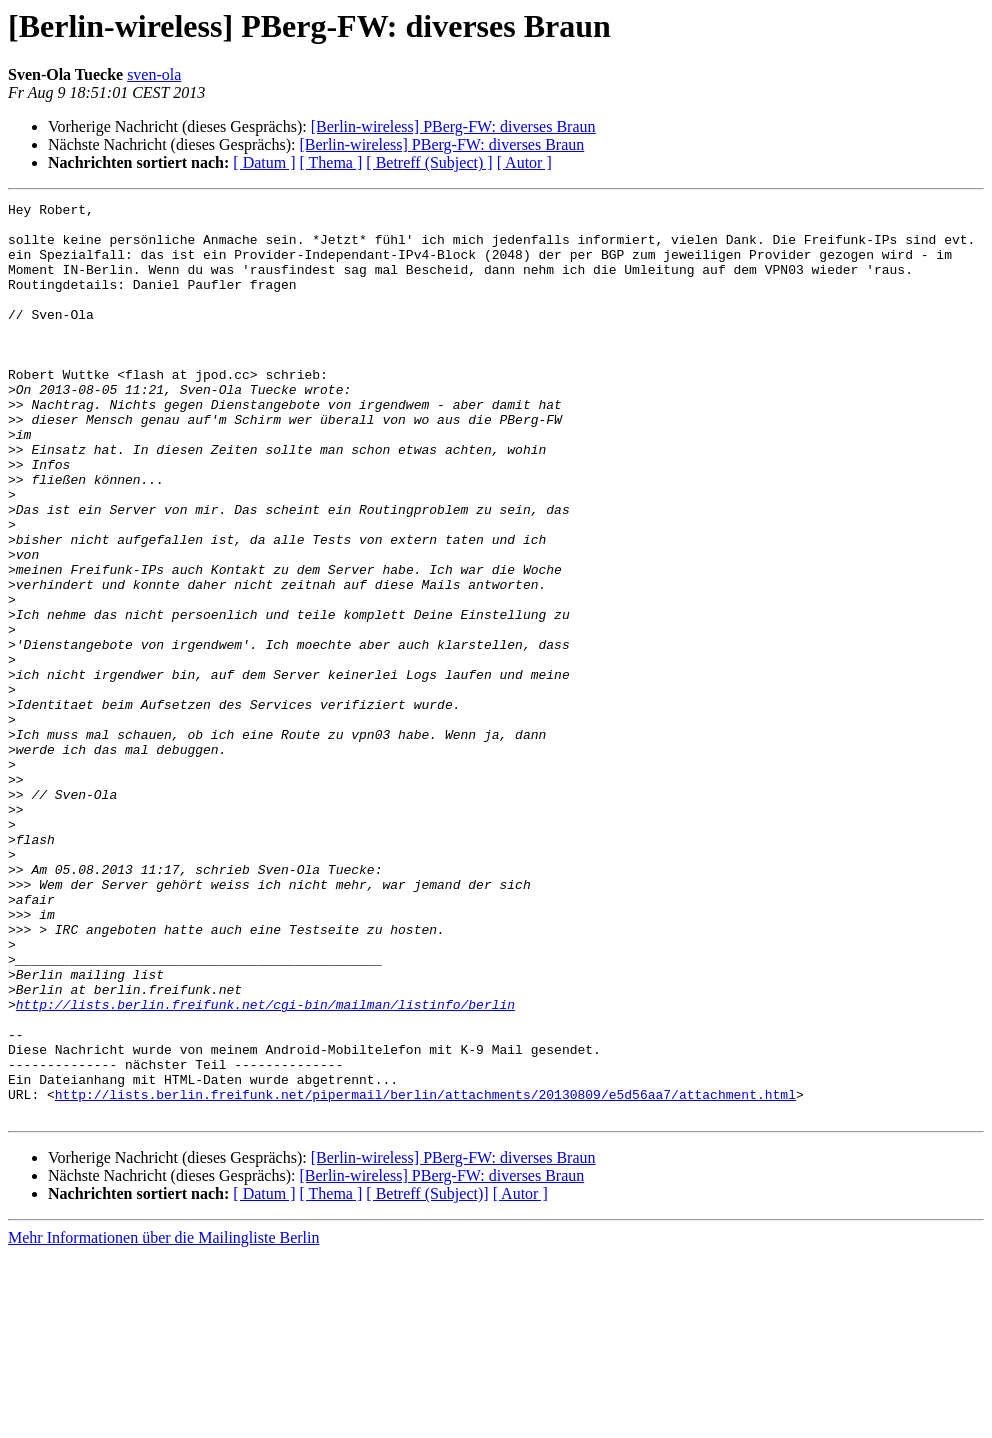 The width and height of the screenshot is (992, 1438). What do you see at coordinates (429, 162) in the screenshot?
I see `[ Betreff (Subject) ]` at bounding box center [429, 162].